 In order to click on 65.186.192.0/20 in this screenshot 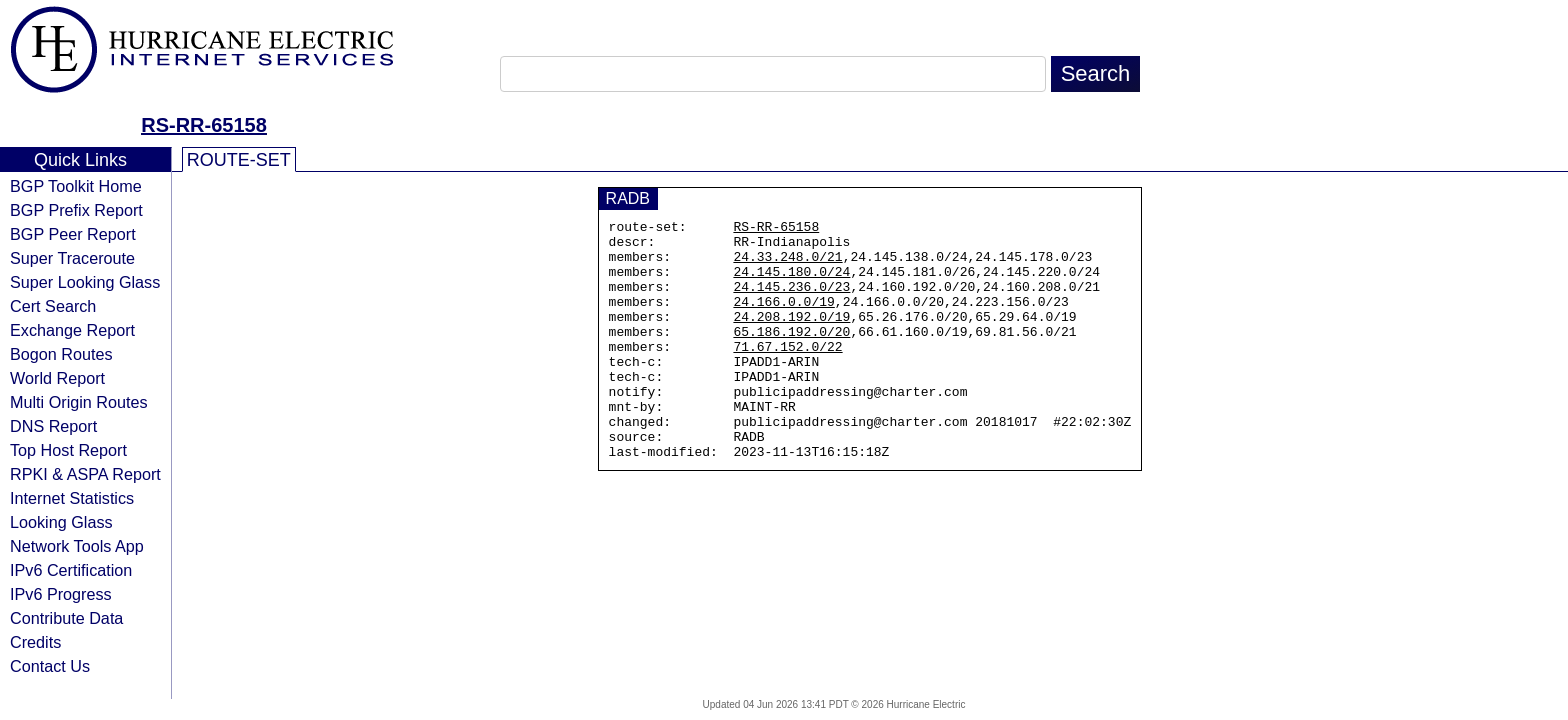, I will do `click(791, 355)`.